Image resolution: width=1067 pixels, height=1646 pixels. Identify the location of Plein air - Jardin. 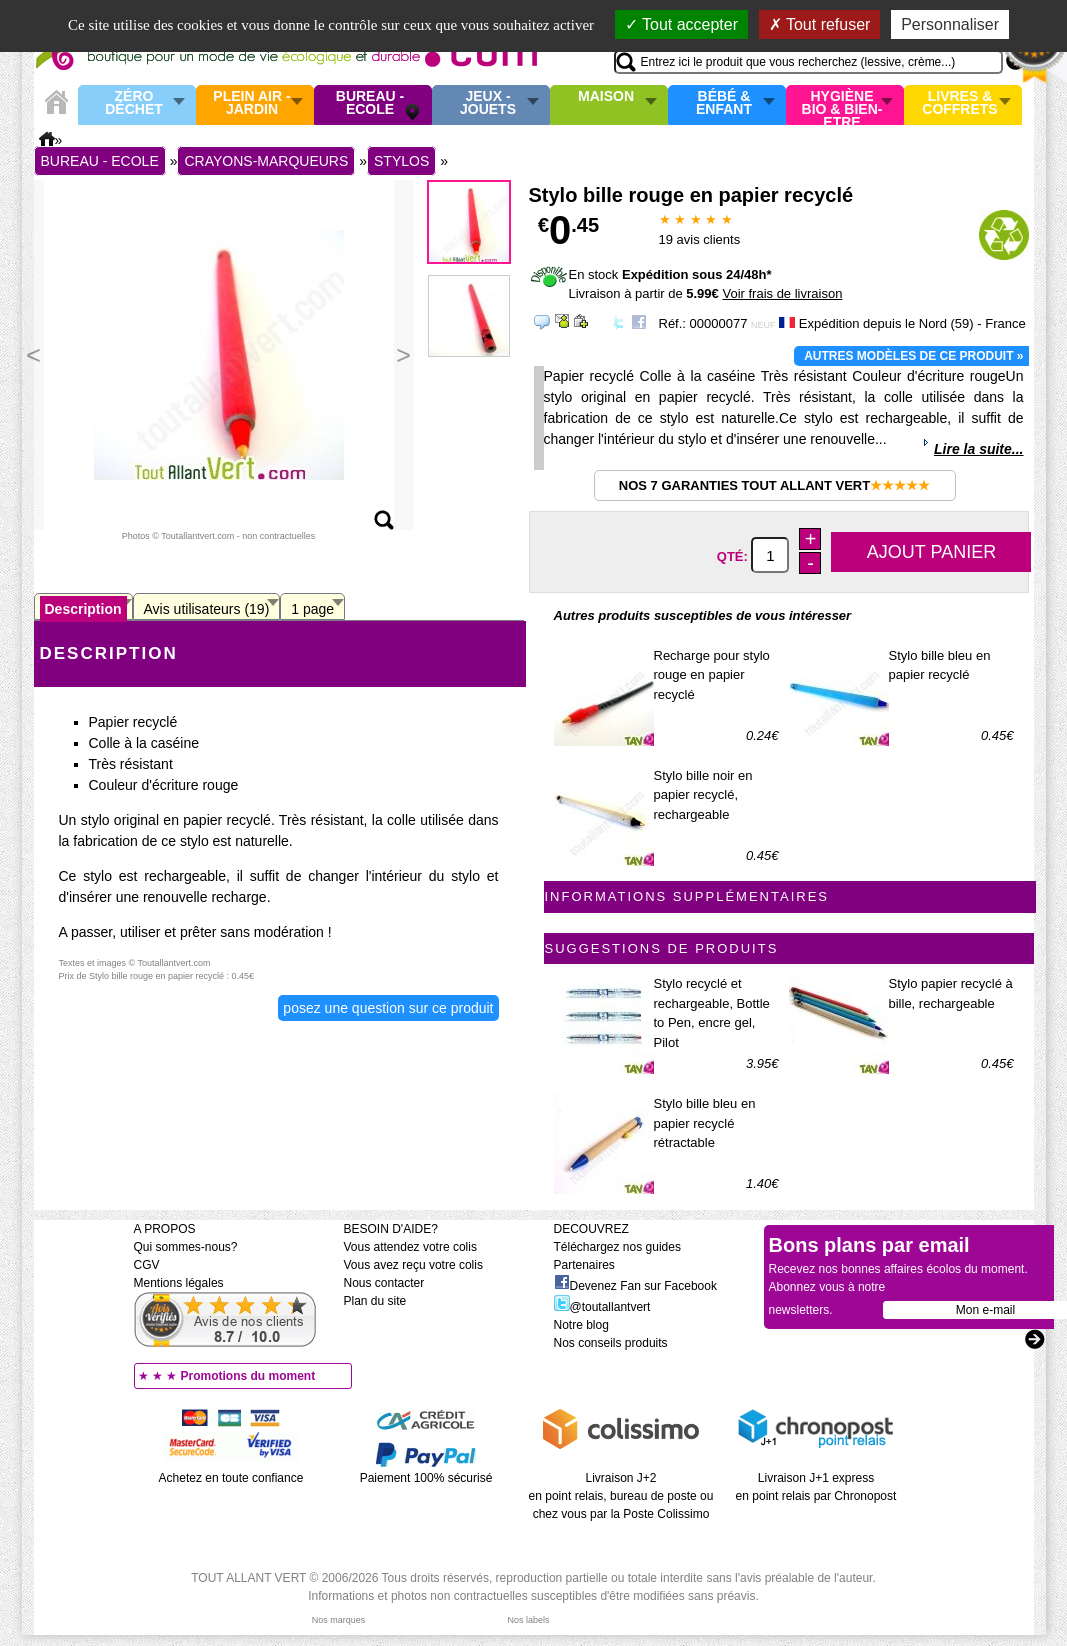
(251, 103).